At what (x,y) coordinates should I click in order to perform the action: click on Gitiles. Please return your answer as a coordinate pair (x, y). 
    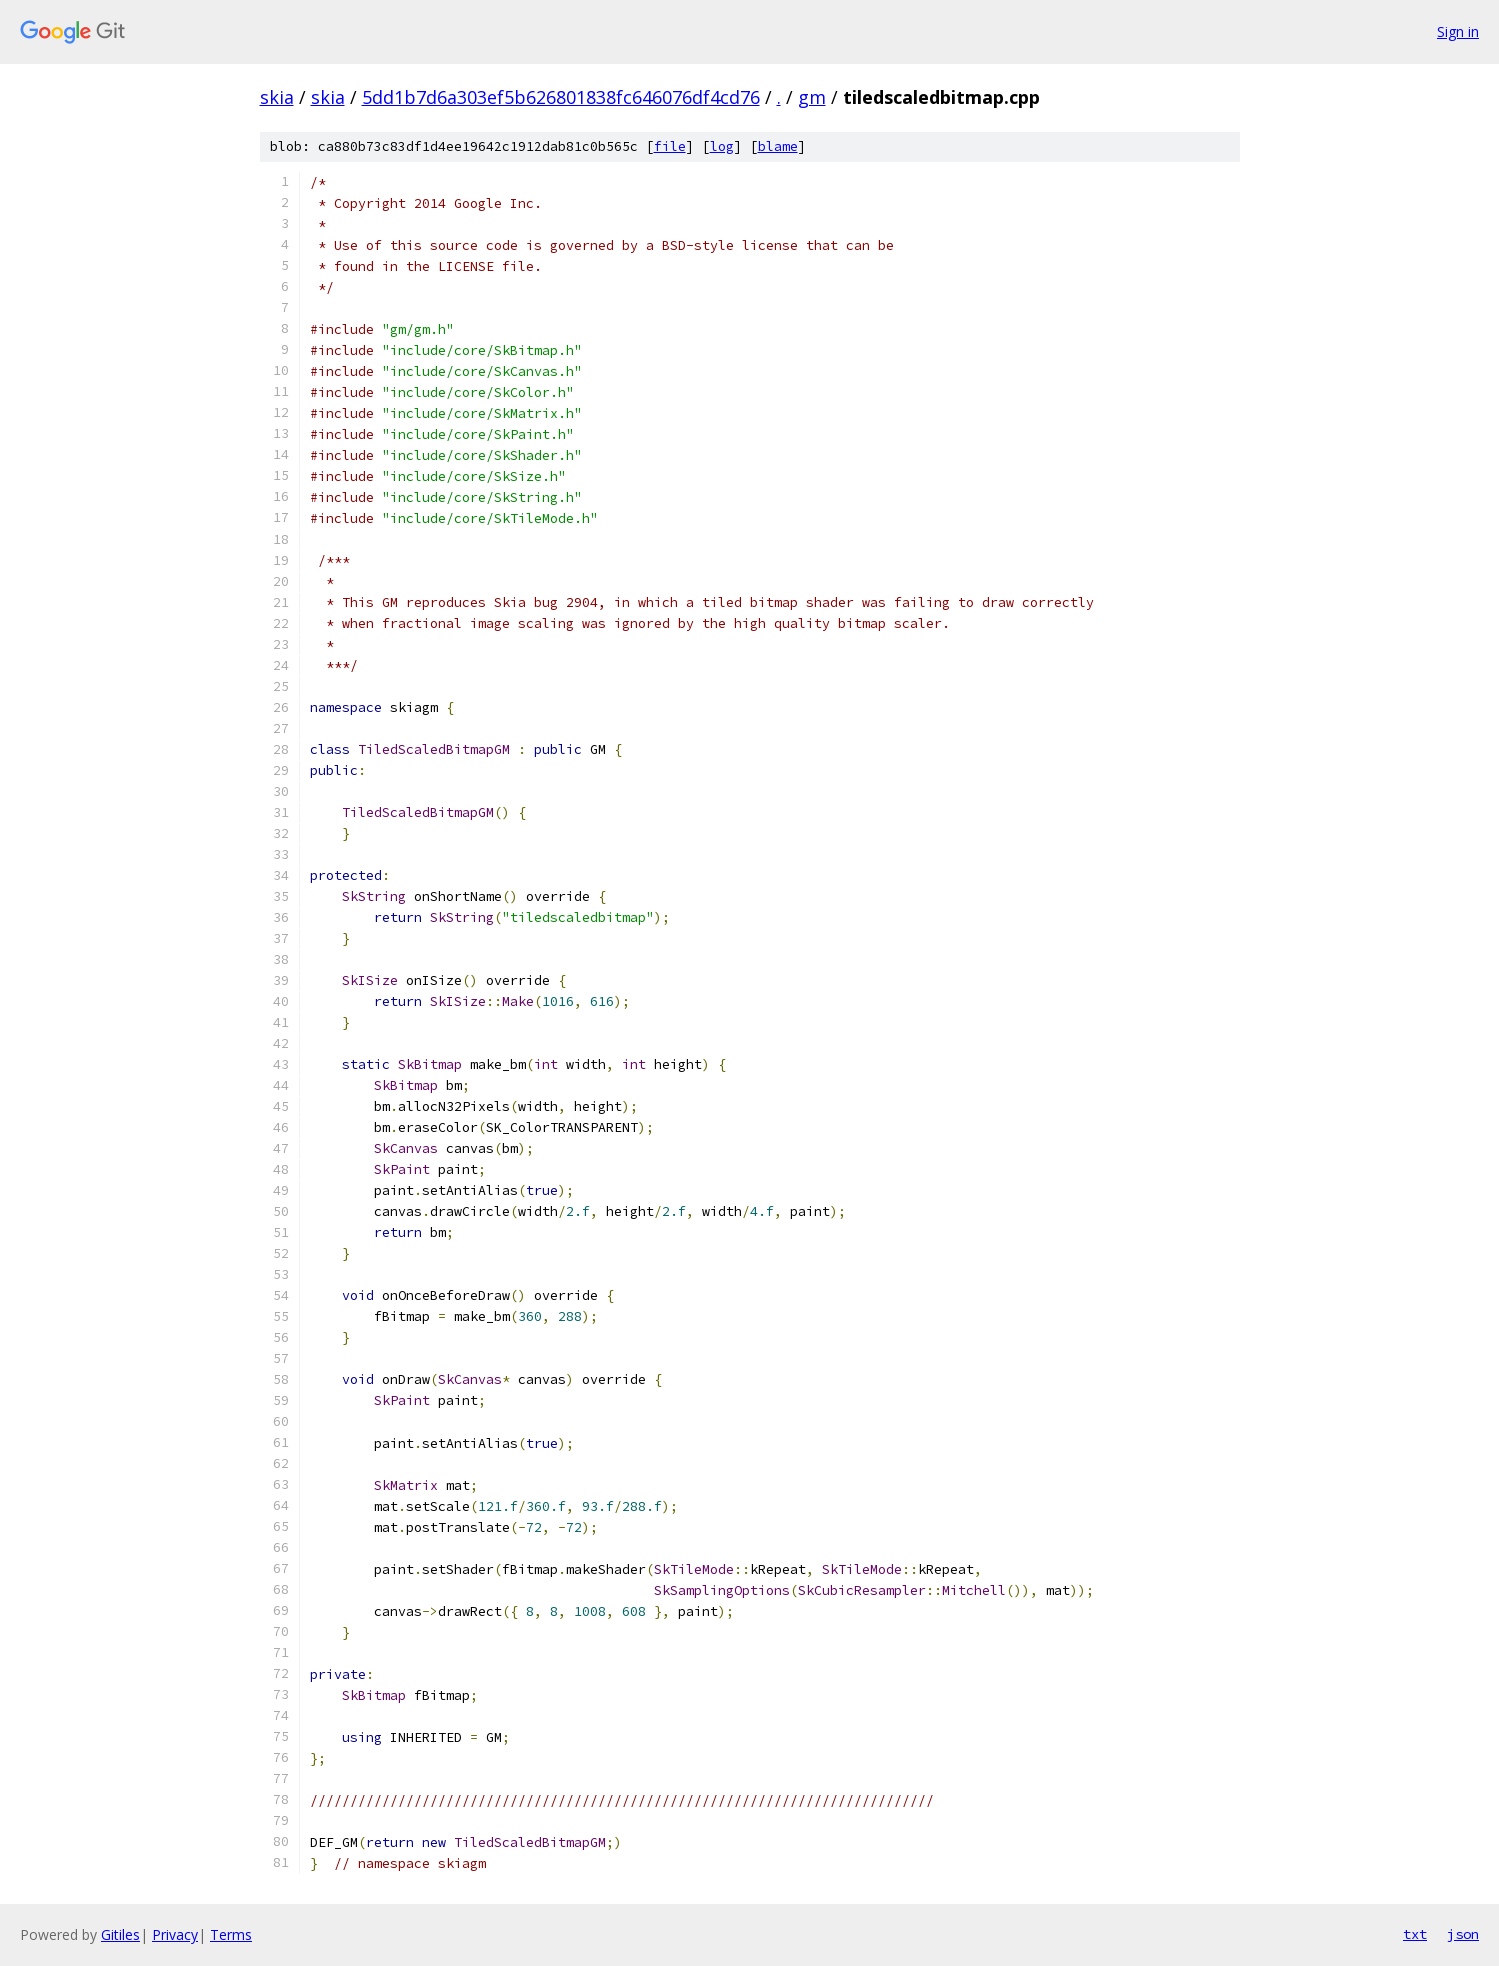
    Looking at the image, I should click on (120, 1934).